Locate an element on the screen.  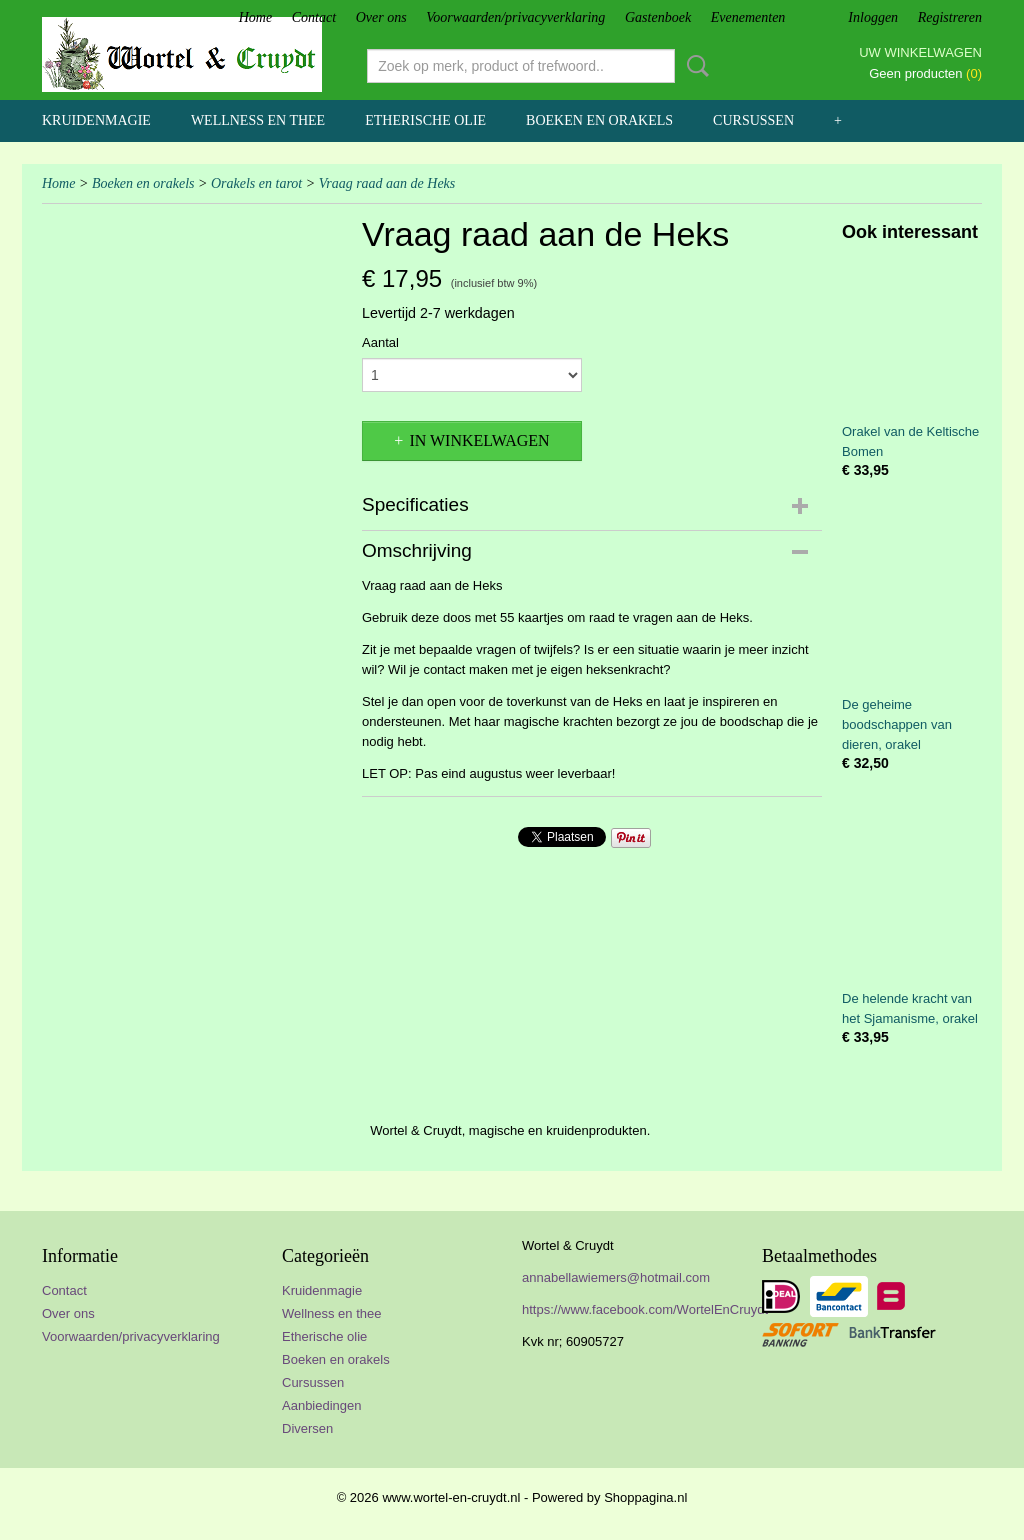
Uw winkelwagen is located at coordinates (920, 52).